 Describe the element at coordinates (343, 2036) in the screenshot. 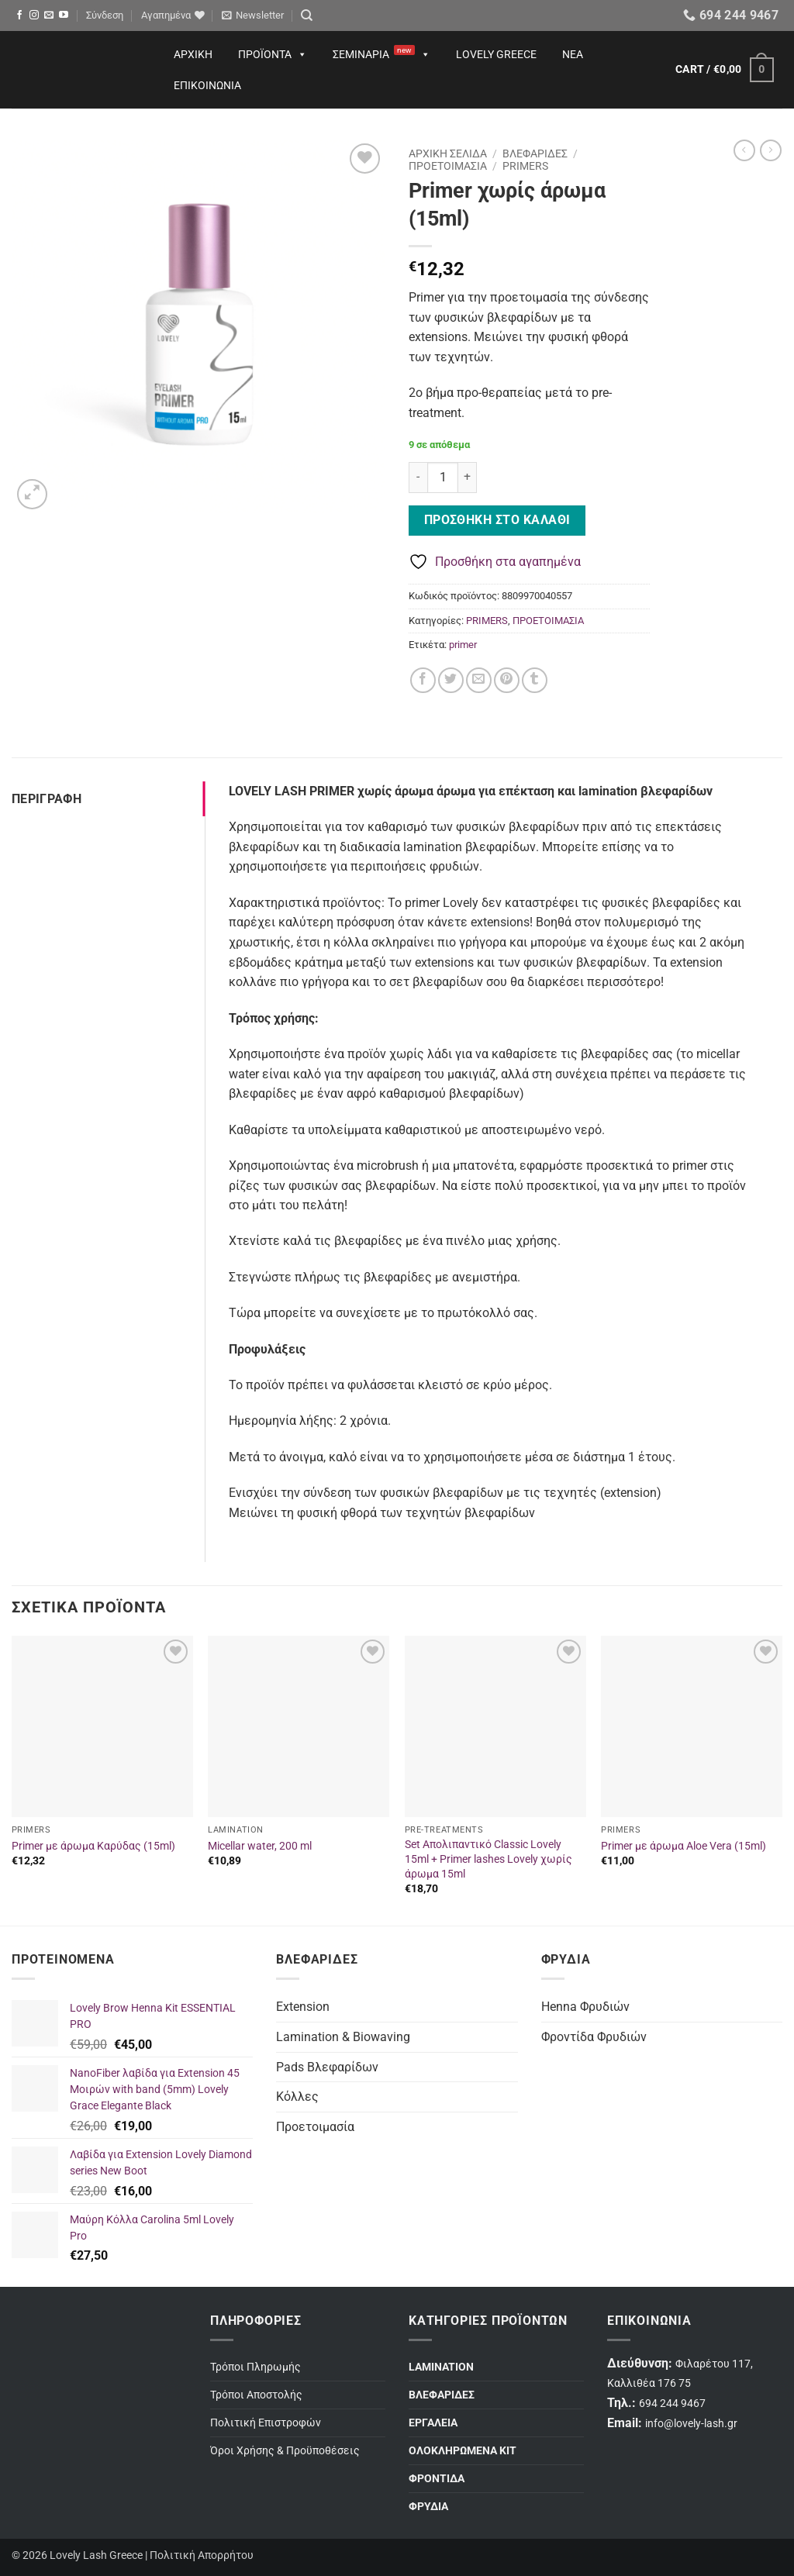

I see `Lamination & Biowaving` at that location.